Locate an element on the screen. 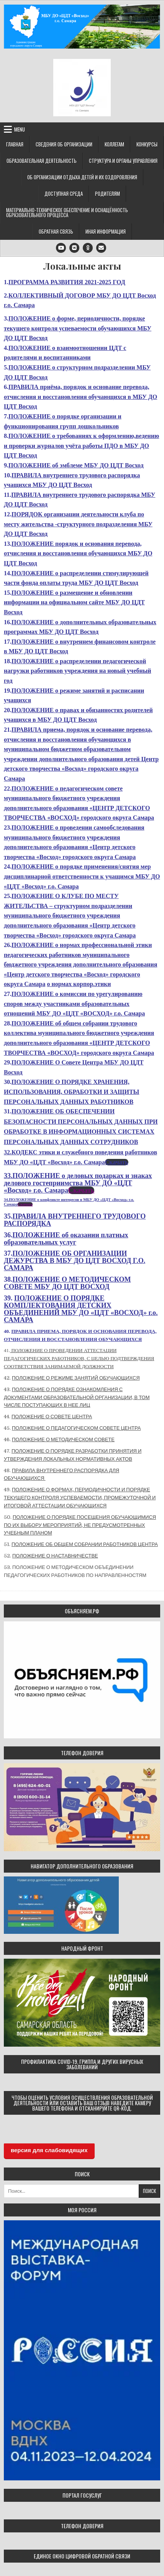 This screenshot has height=2576, width=164. [Odnoklassniki Button] is located at coordinates (88, 248).